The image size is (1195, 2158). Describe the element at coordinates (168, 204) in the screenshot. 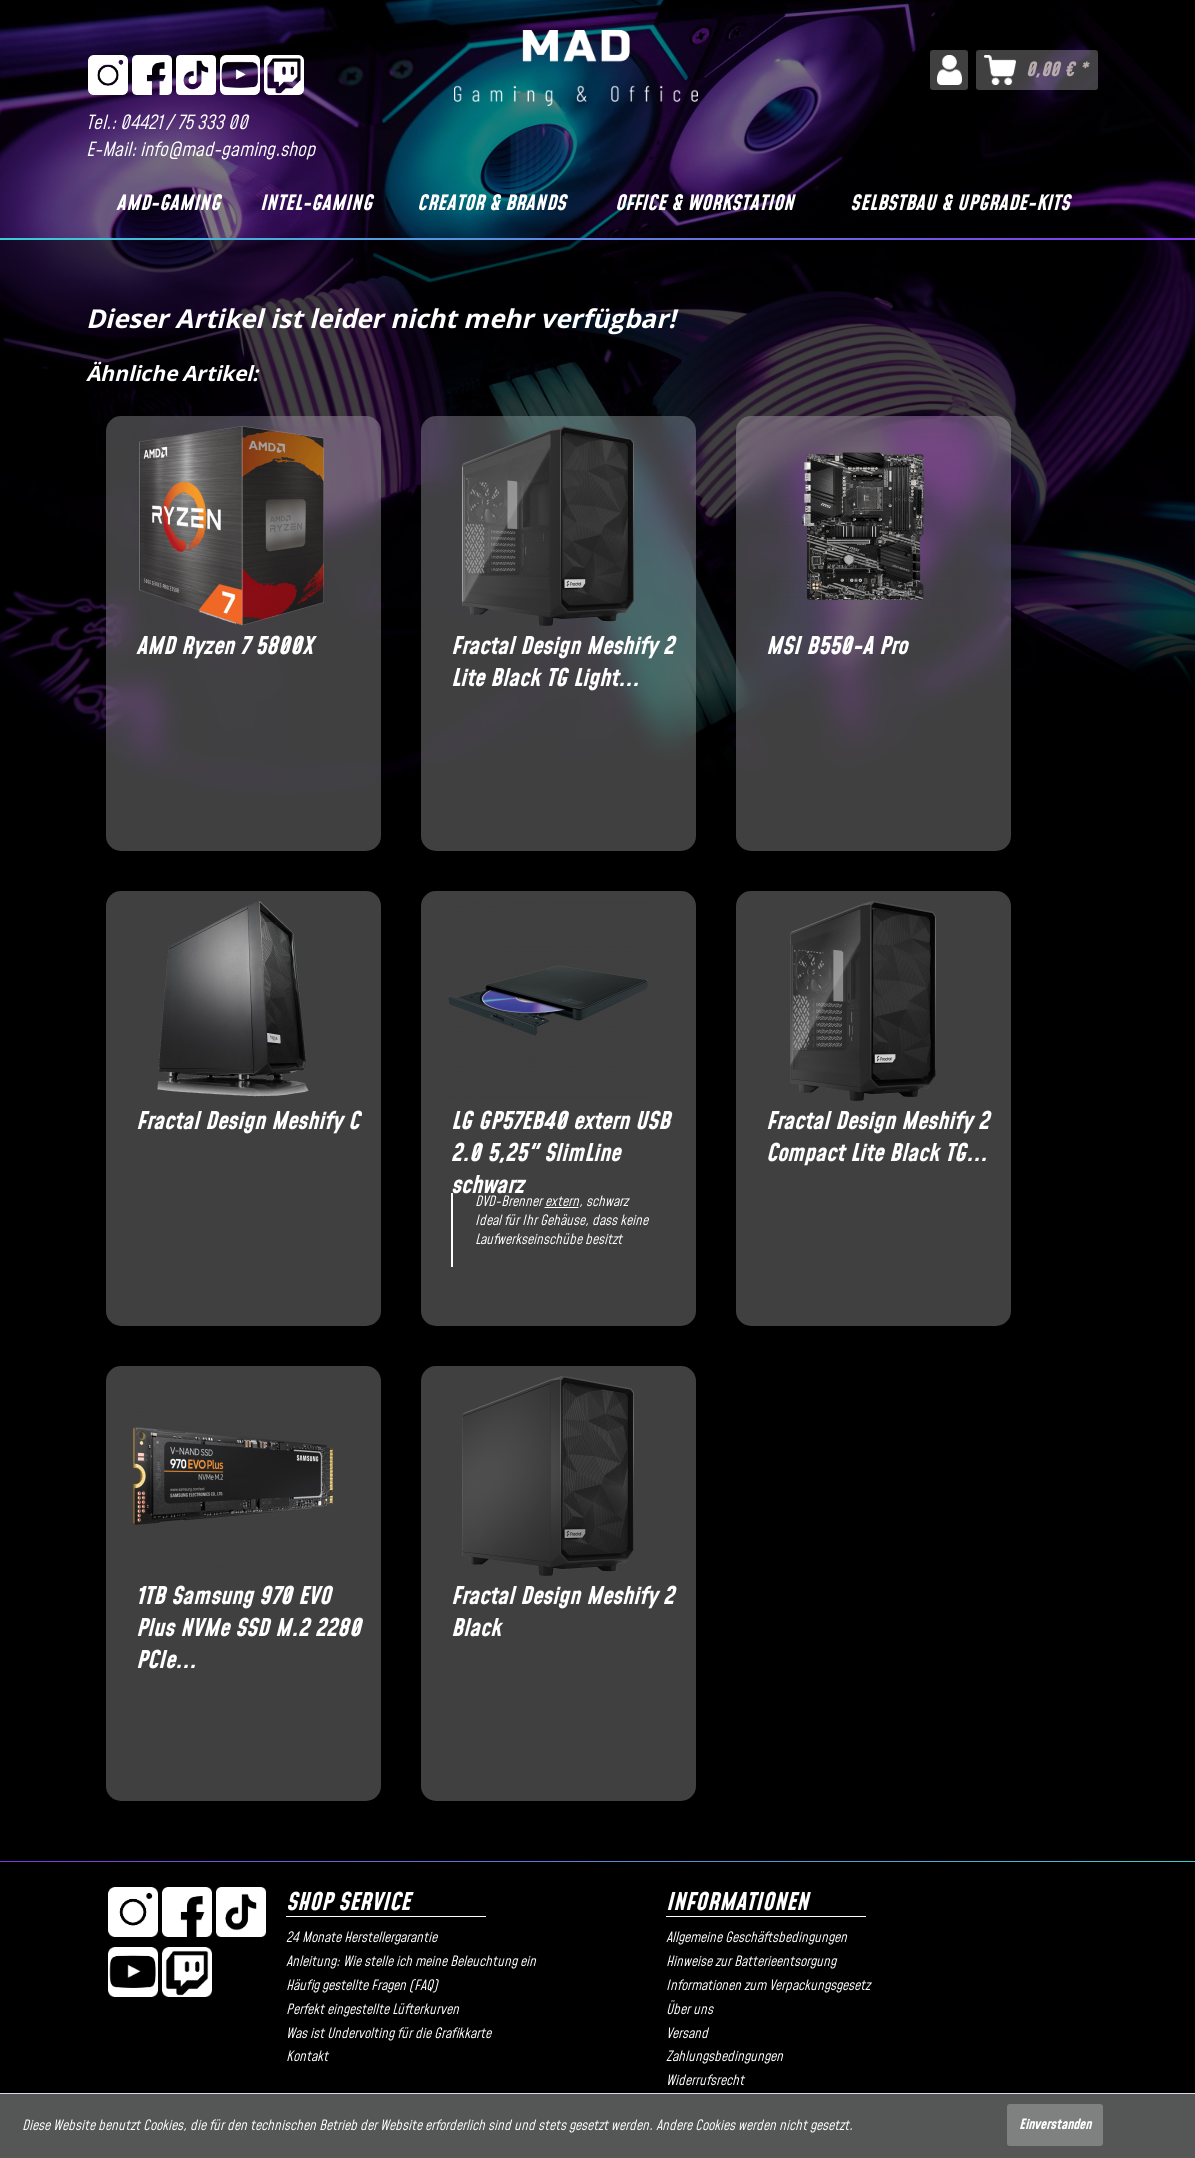

I see `[AMD-Gaming]` at that location.